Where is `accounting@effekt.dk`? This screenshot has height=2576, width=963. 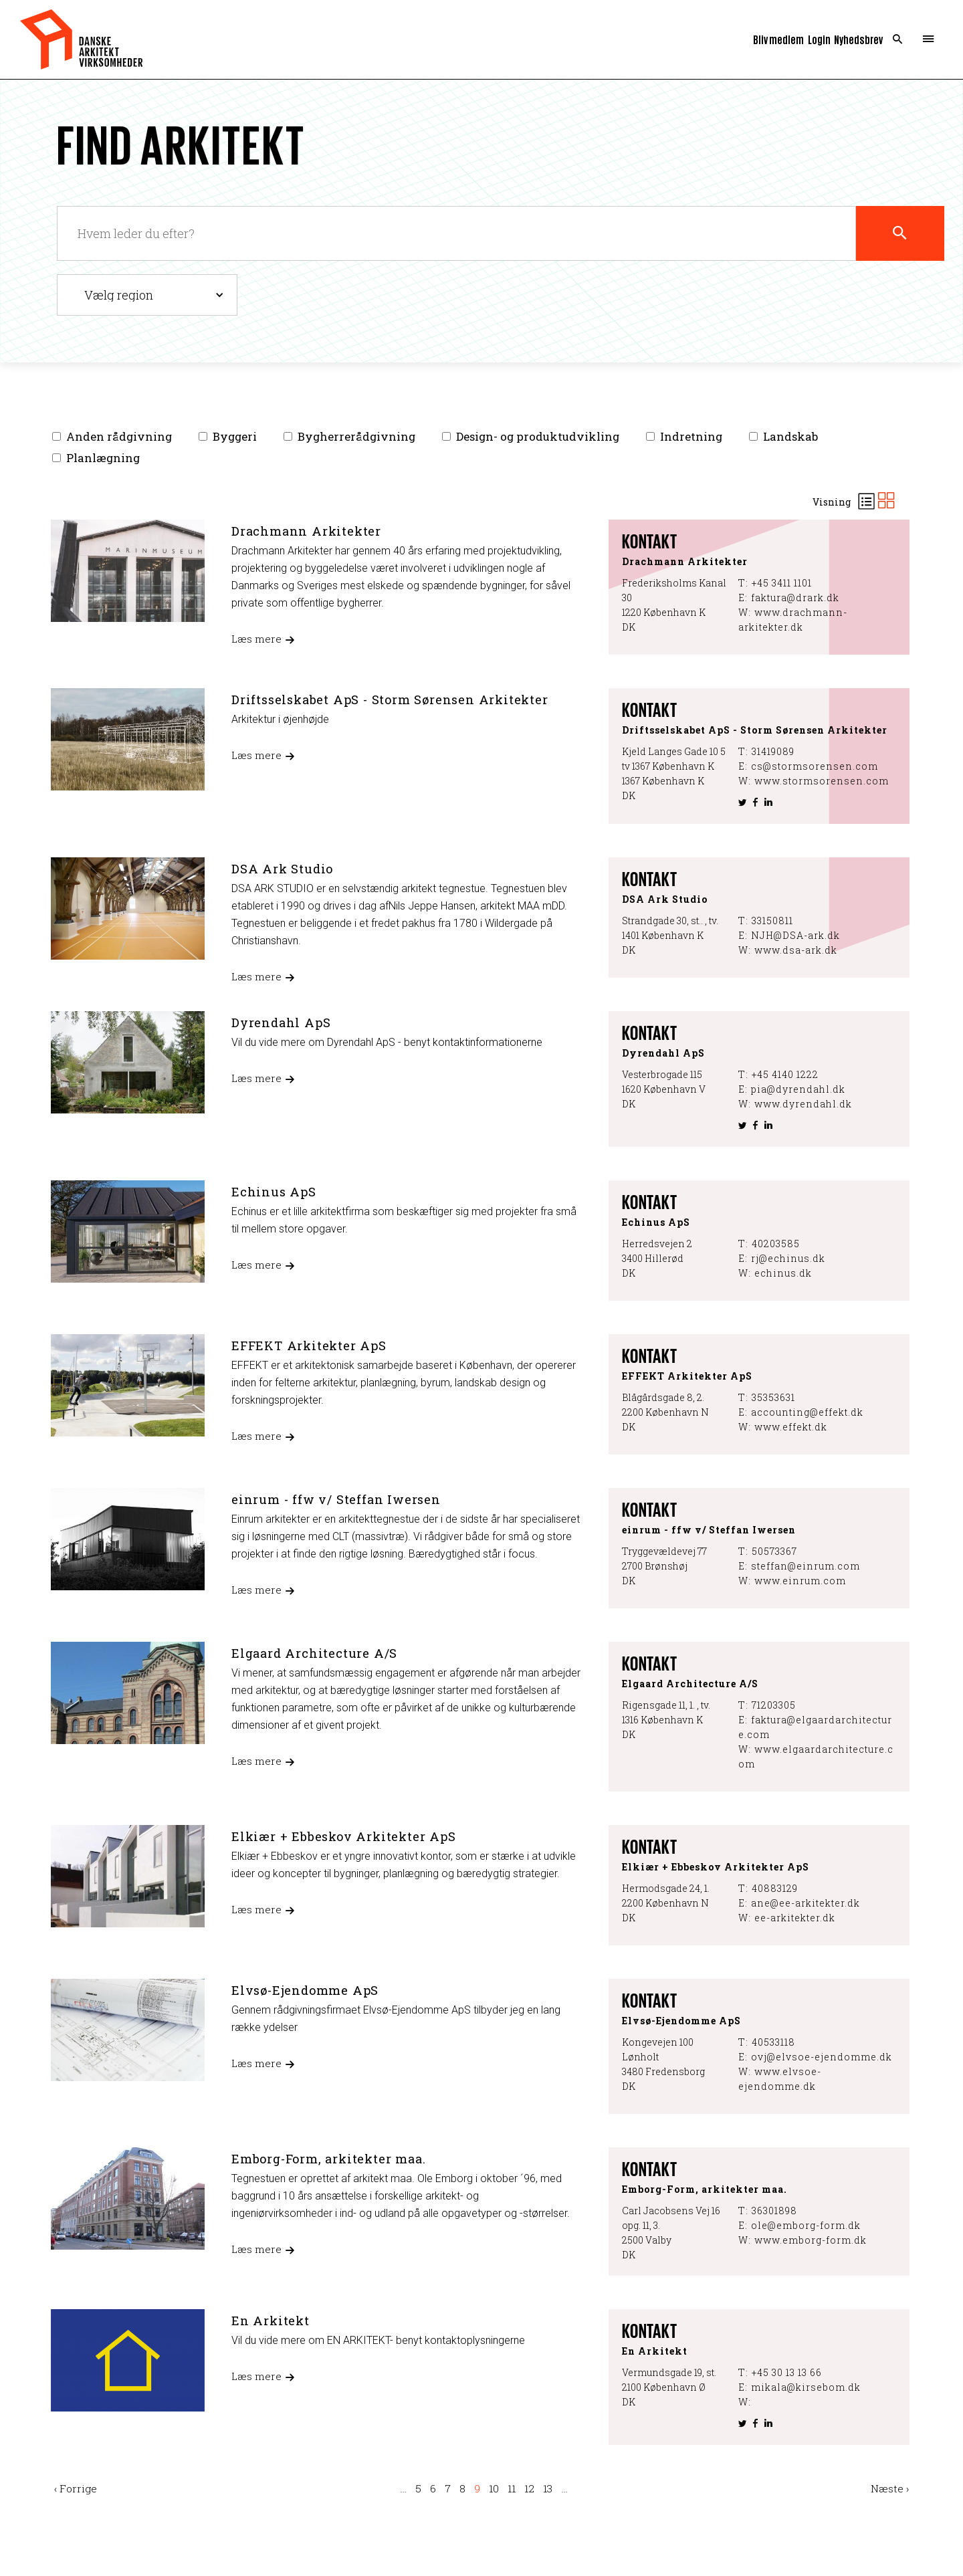
accounting@effekt.dk is located at coordinates (807, 1412).